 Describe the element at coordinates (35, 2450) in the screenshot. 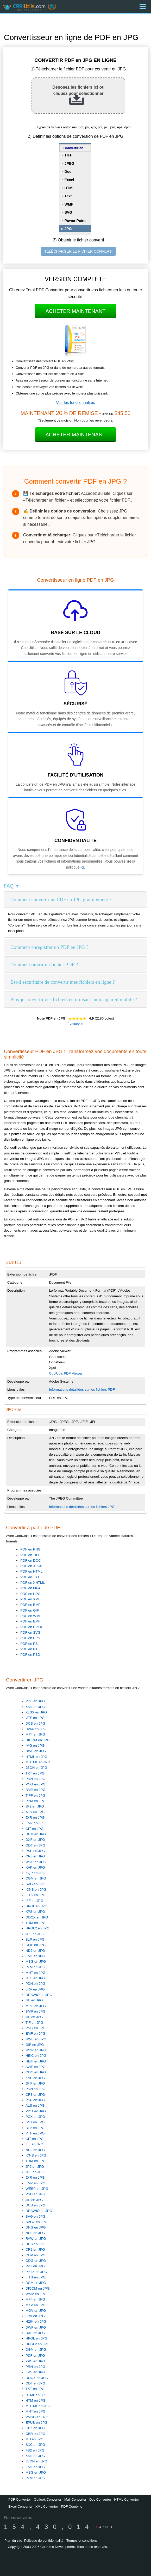

I see `FB2 en JPG` at that location.